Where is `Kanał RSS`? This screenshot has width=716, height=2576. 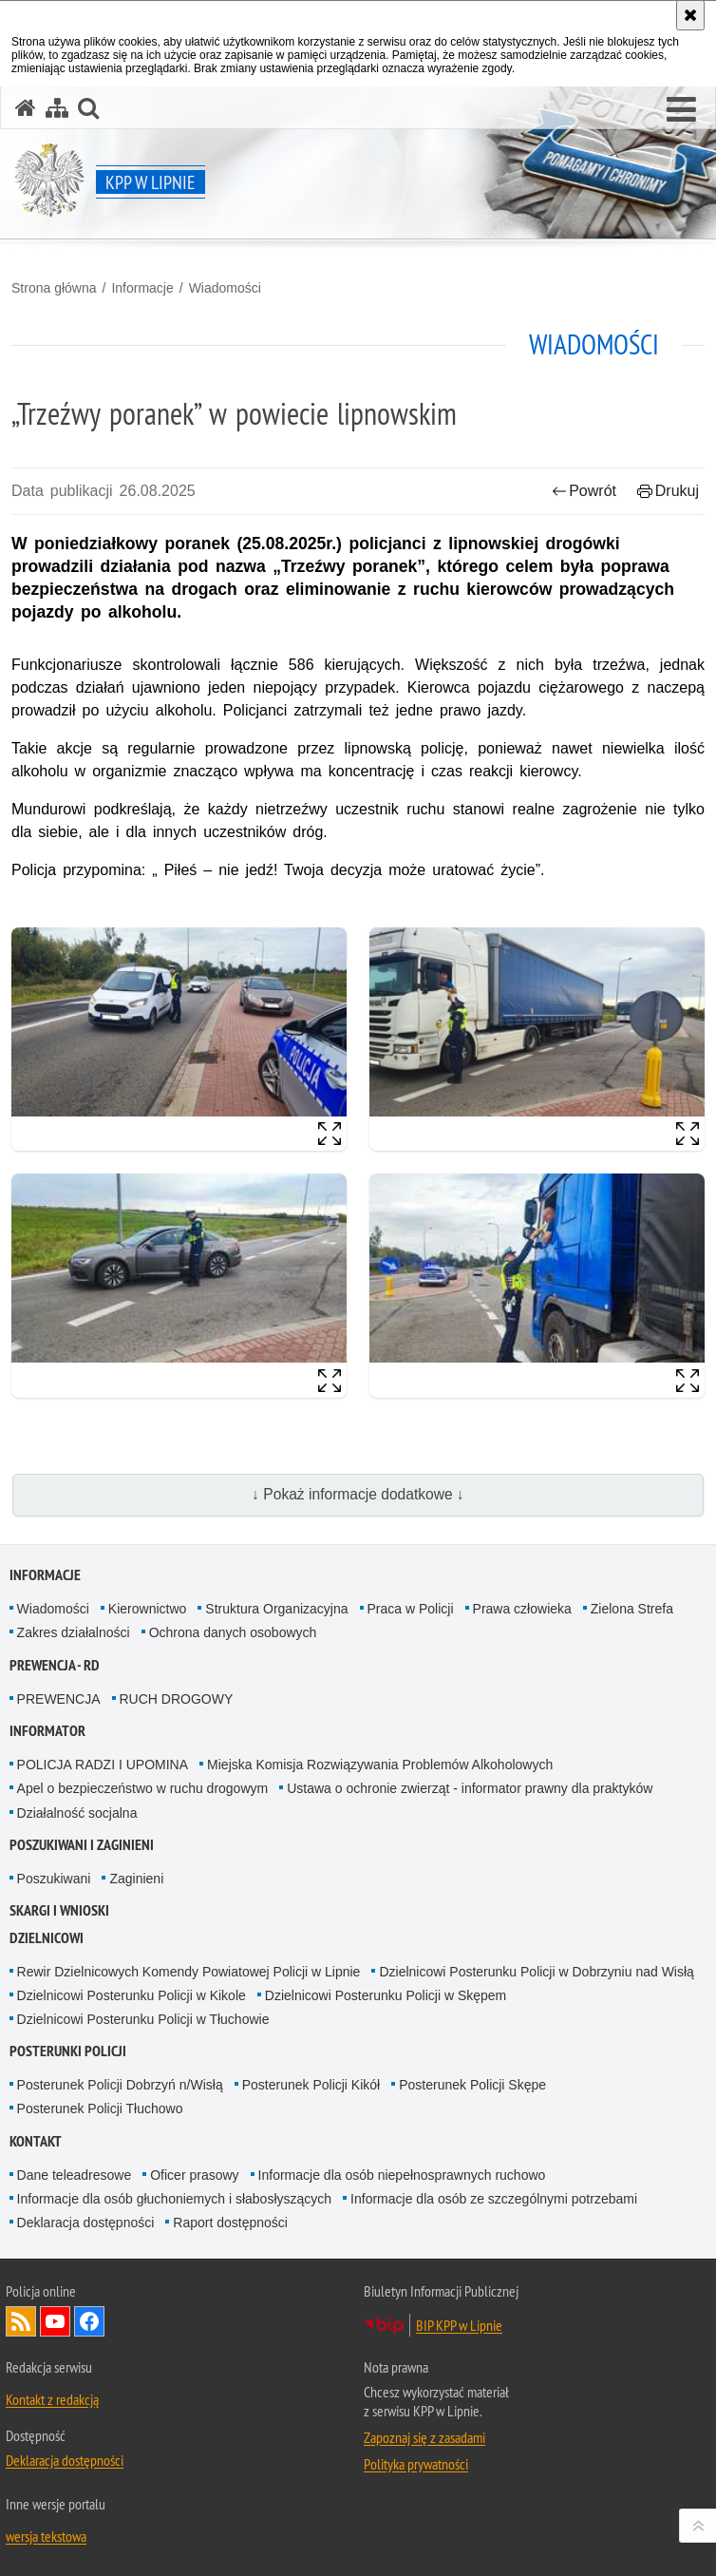
Kanał RSS is located at coordinates (21, 2321).